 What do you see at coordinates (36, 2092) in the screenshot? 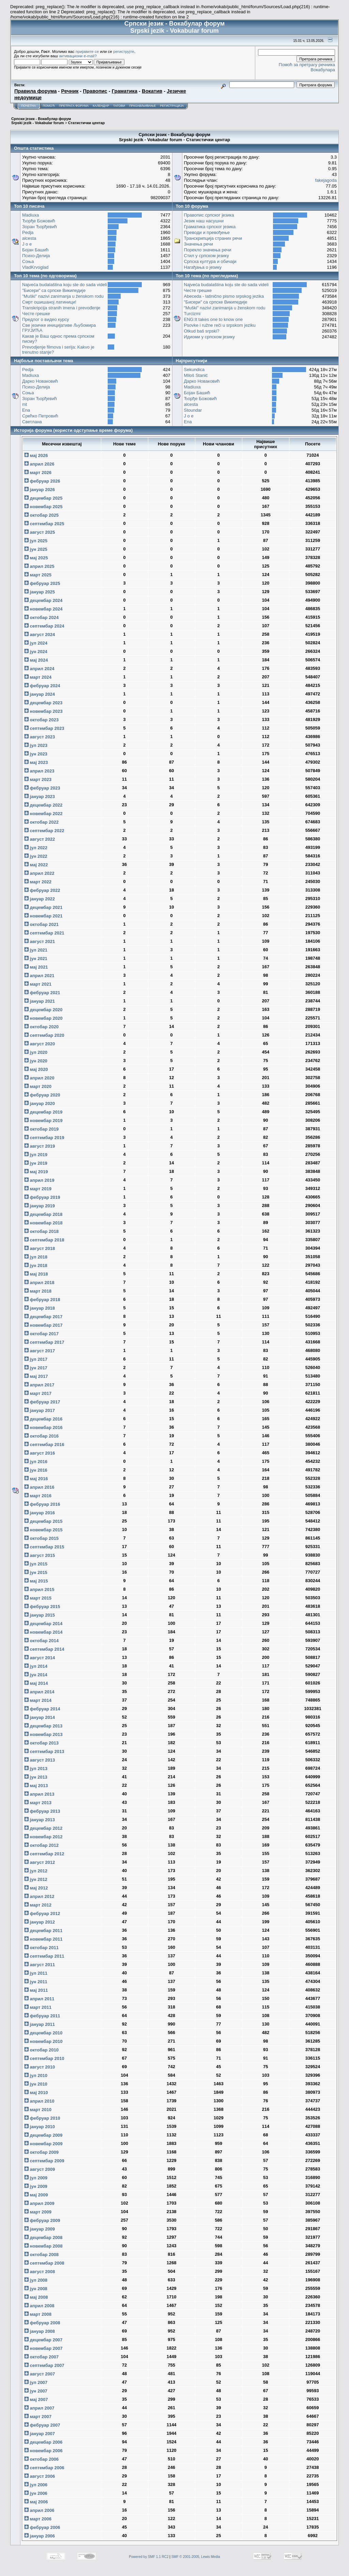
I see `мај 2010` at bounding box center [36, 2092].